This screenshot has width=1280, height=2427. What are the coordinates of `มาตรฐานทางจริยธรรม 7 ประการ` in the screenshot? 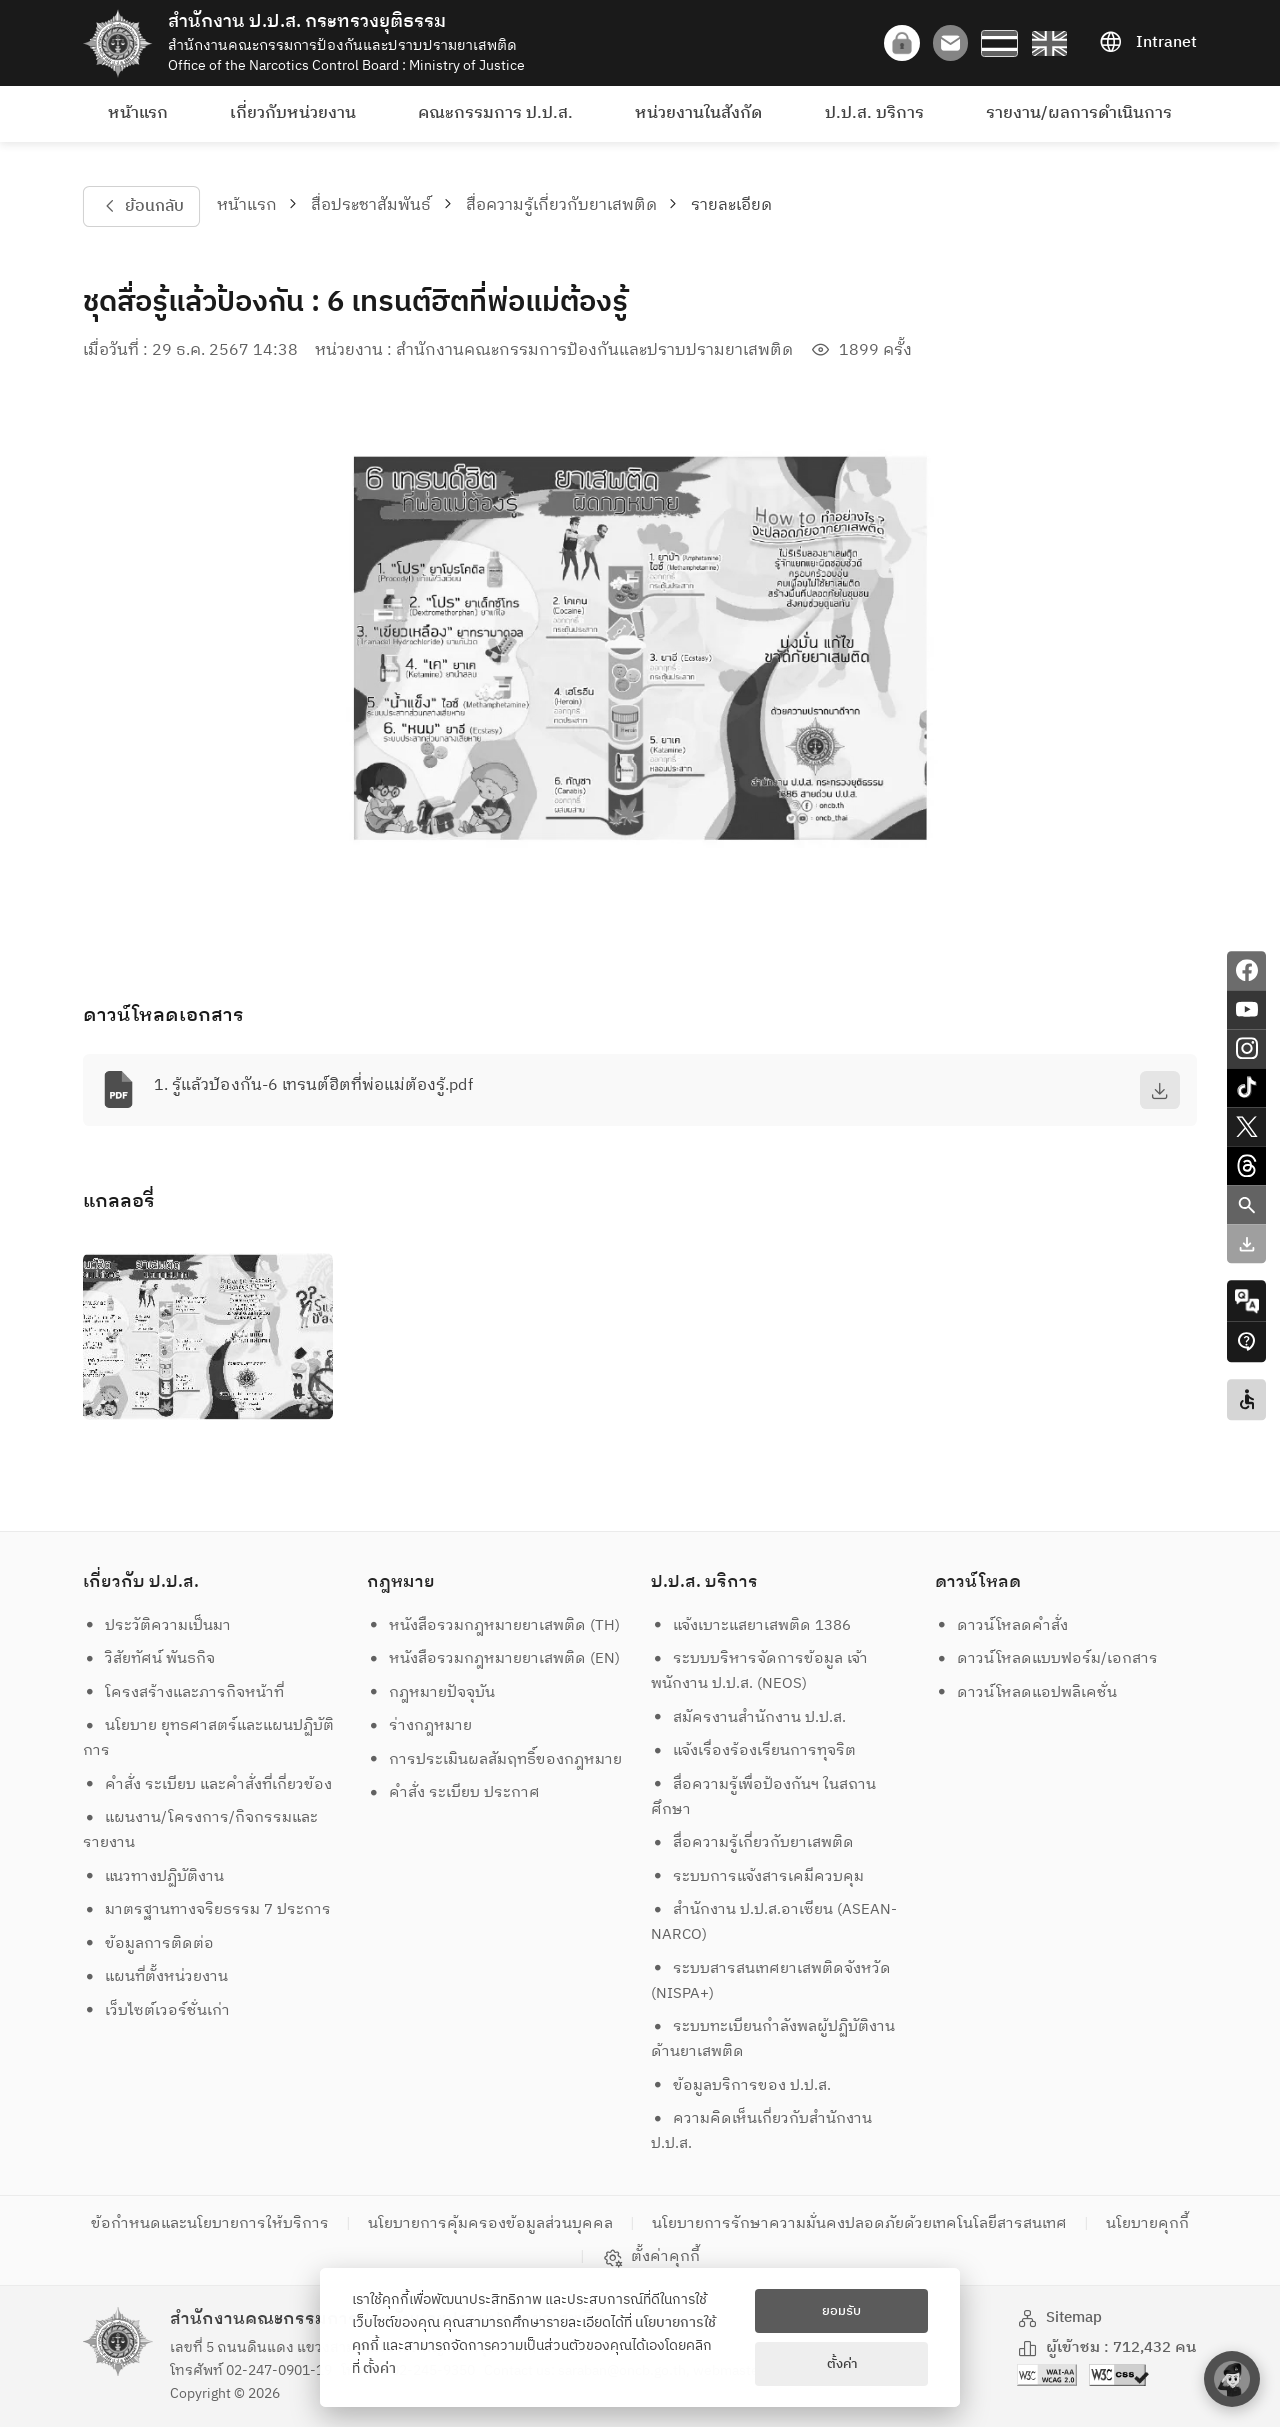 It's located at (207, 1909).